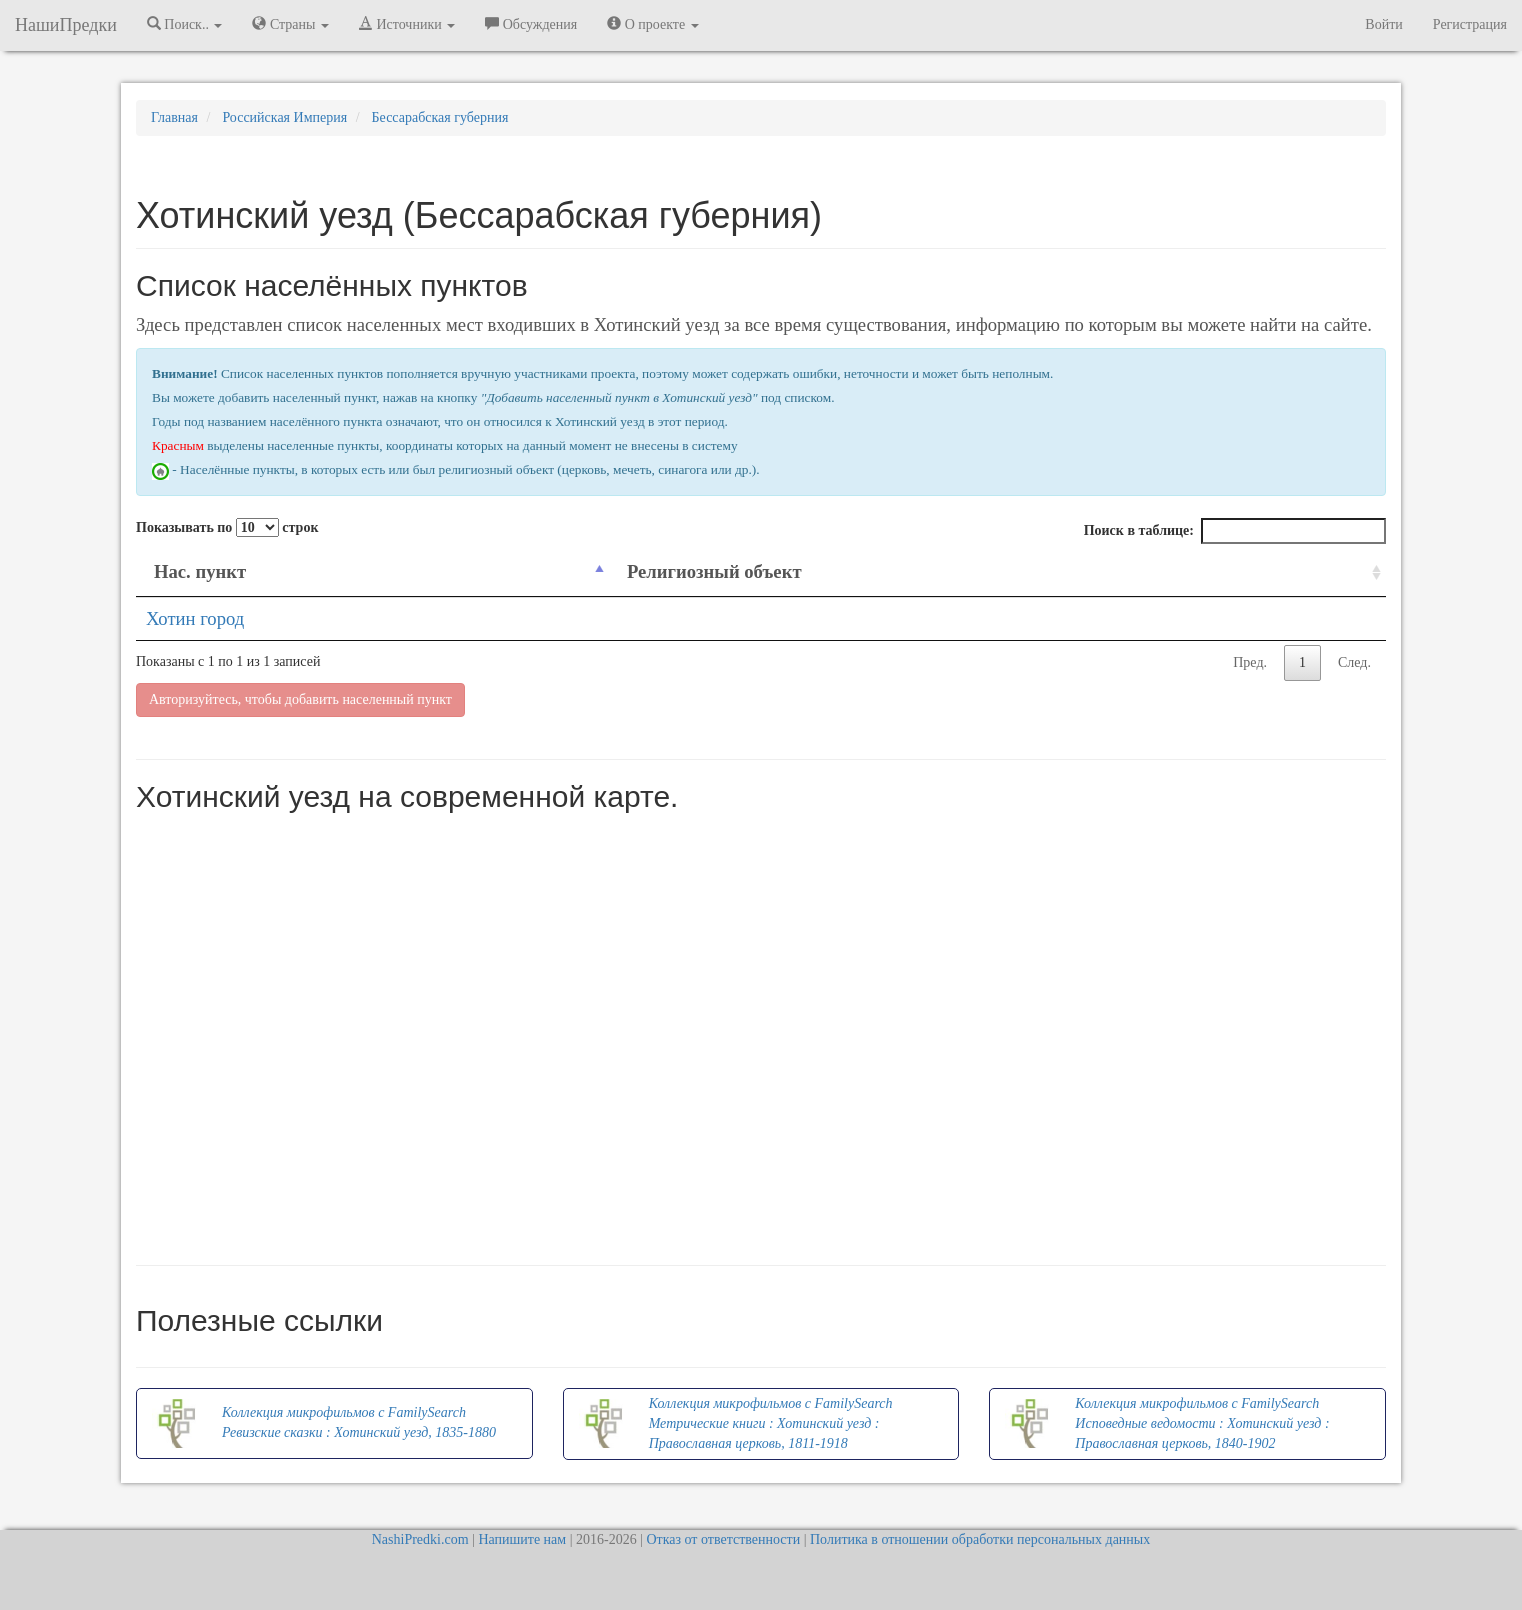  What do you see at coordinates (195, 618) in the screenshot?
I see `Хотин город` at bounding box center [195, 618].